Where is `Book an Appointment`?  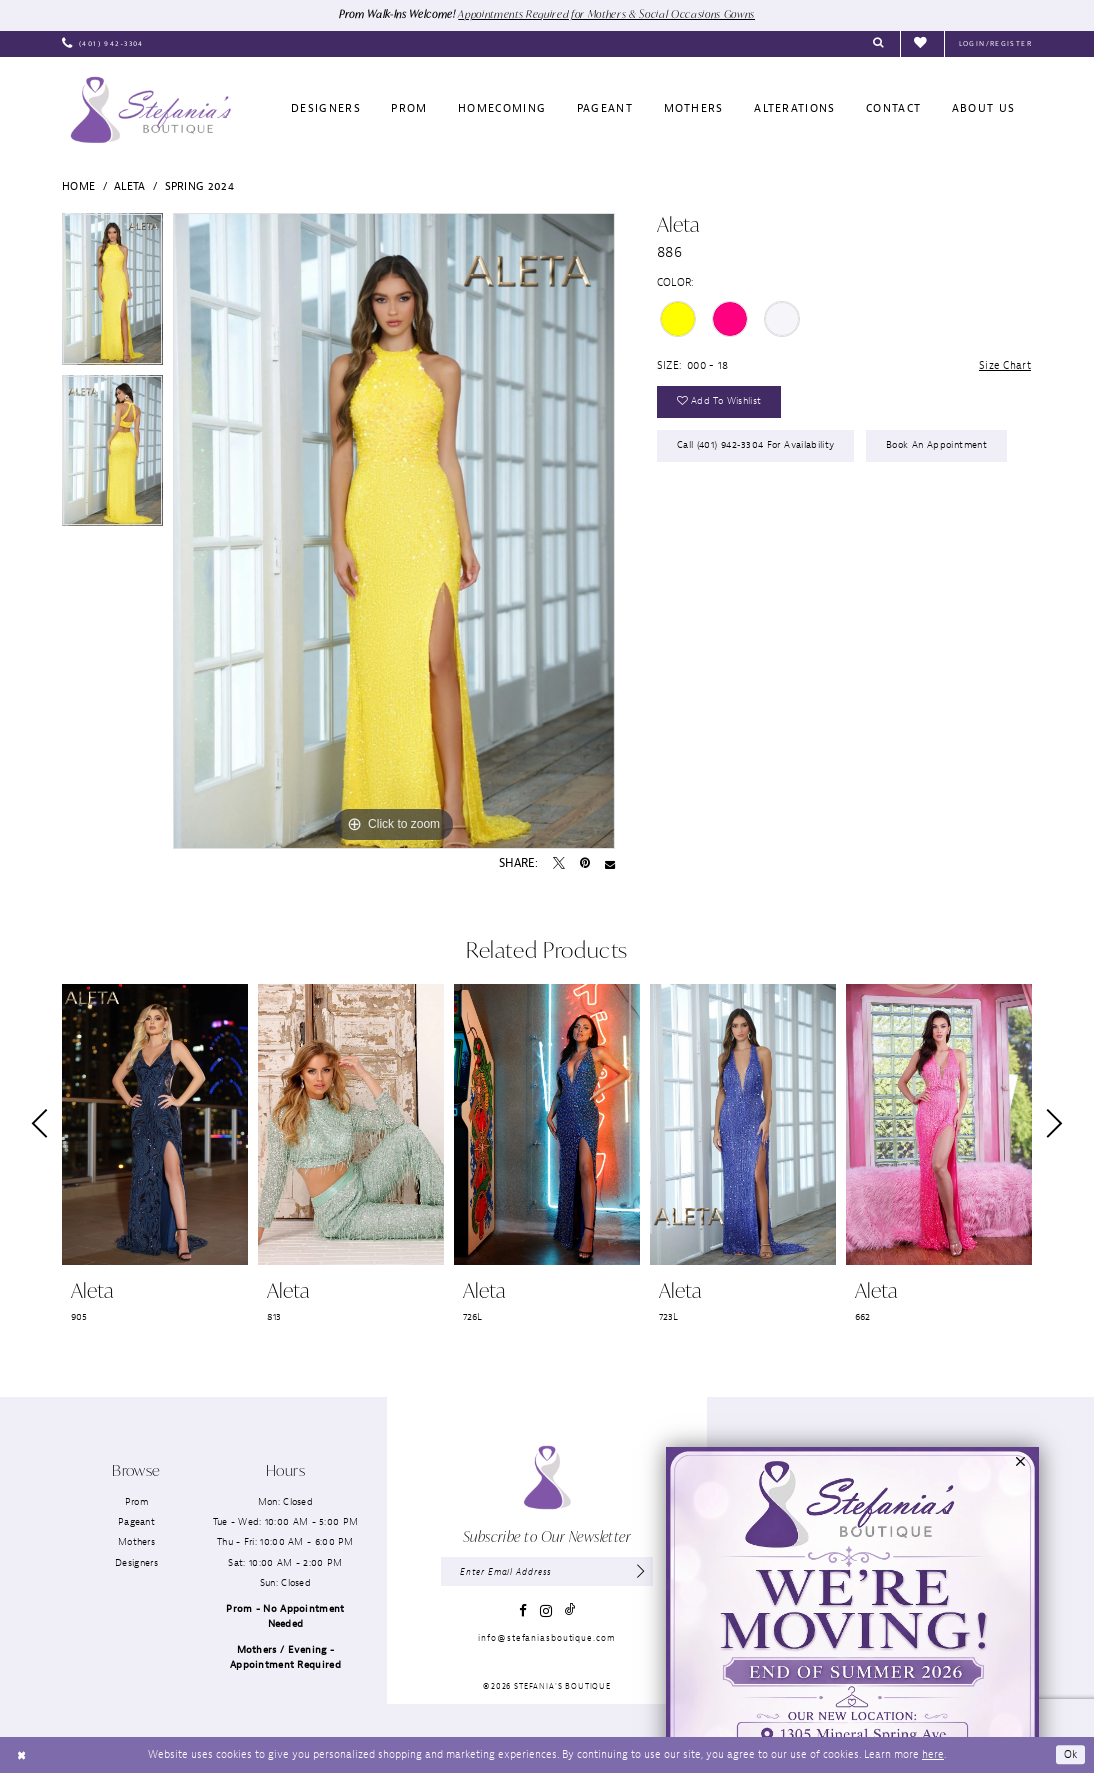 Book an Appointment is located at coordinates (936, 445).